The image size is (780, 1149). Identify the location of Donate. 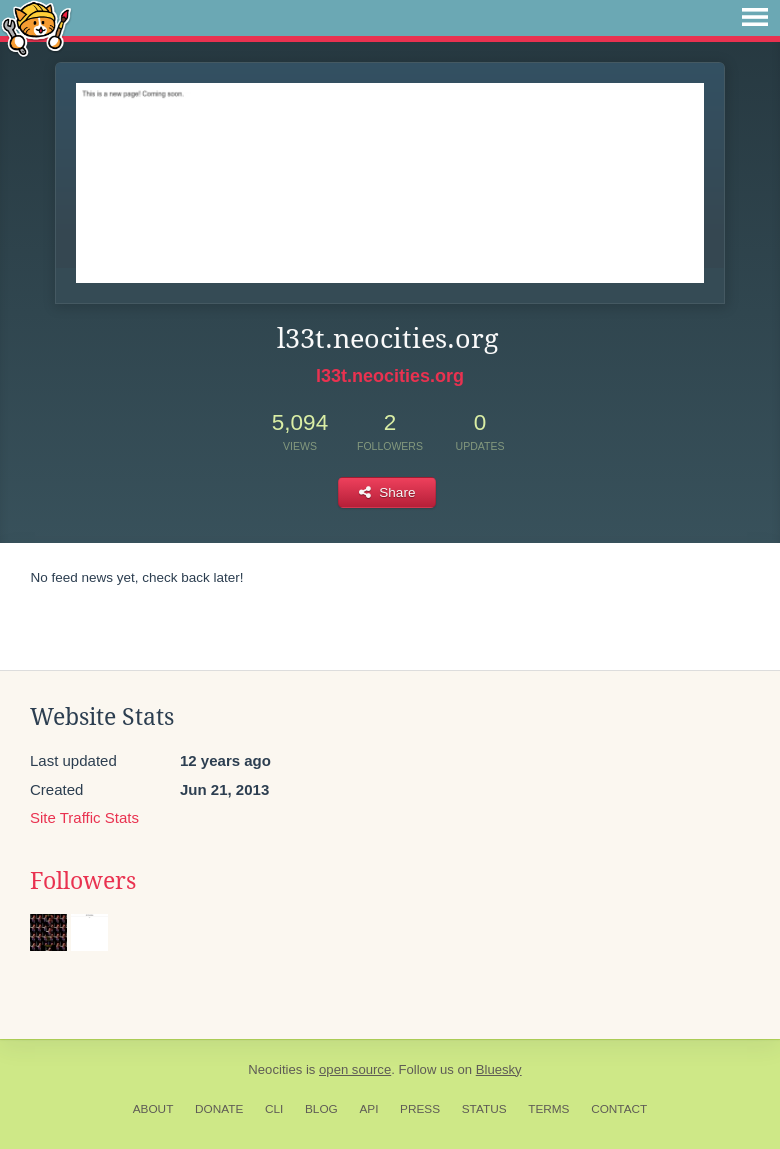
(219, 1109).